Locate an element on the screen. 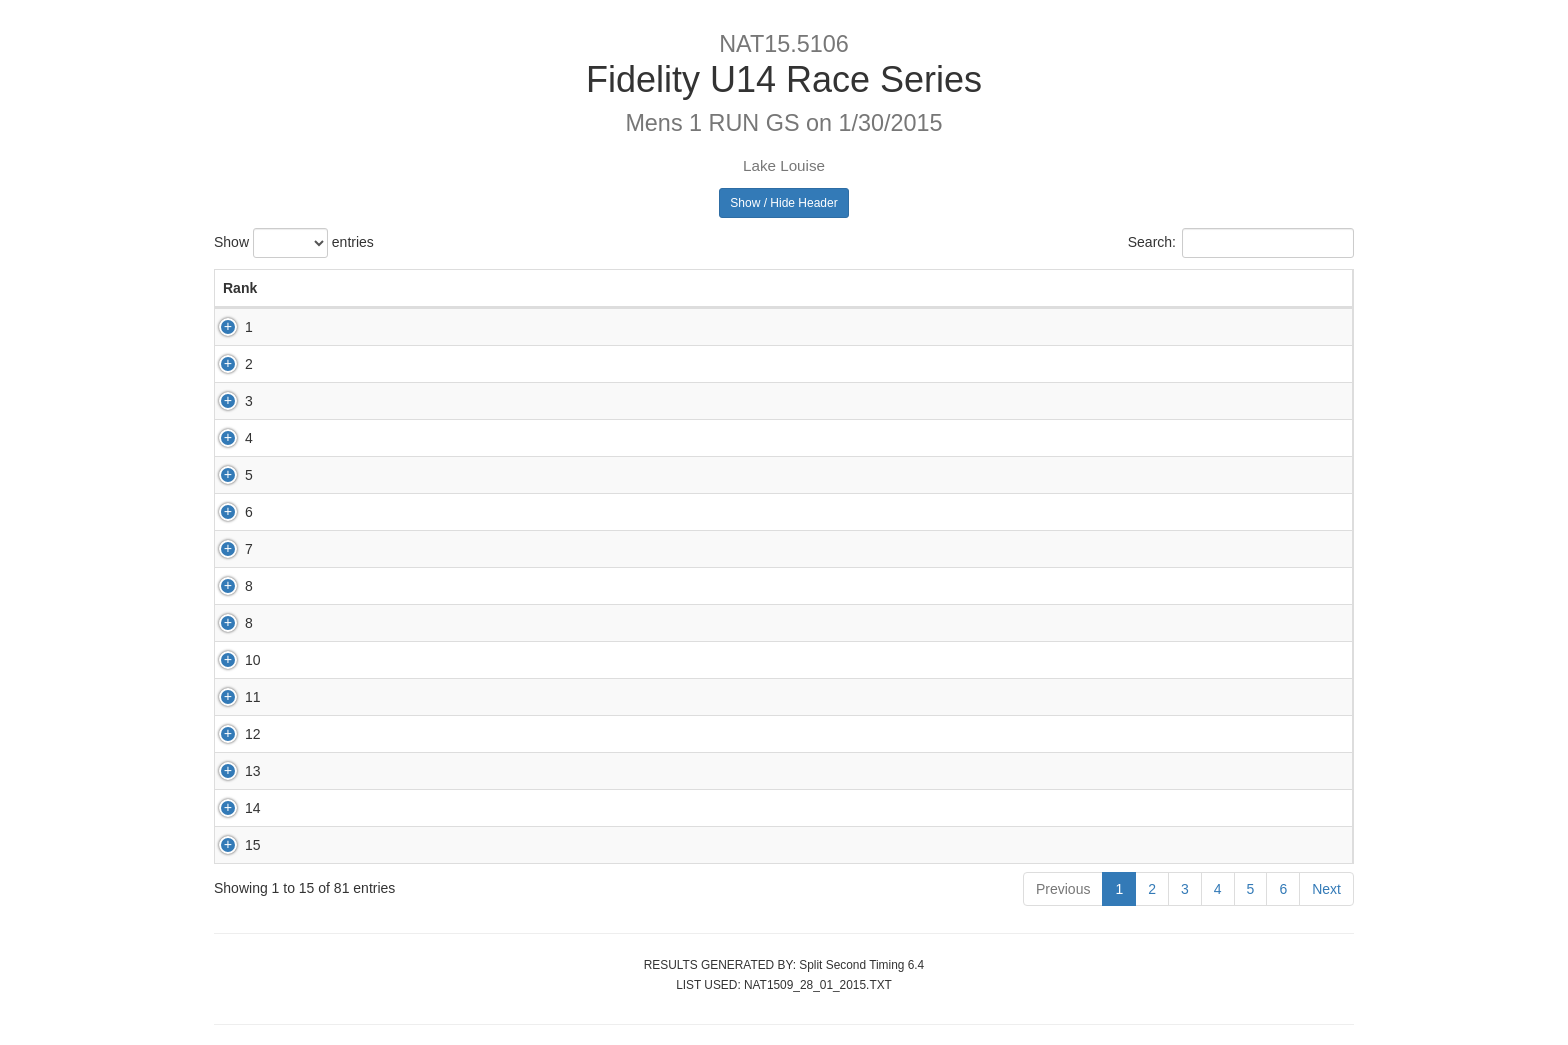 Image resolution: width=1568 pixels, height=1045 pixels. 68875 is located at coordinates (471, 512).